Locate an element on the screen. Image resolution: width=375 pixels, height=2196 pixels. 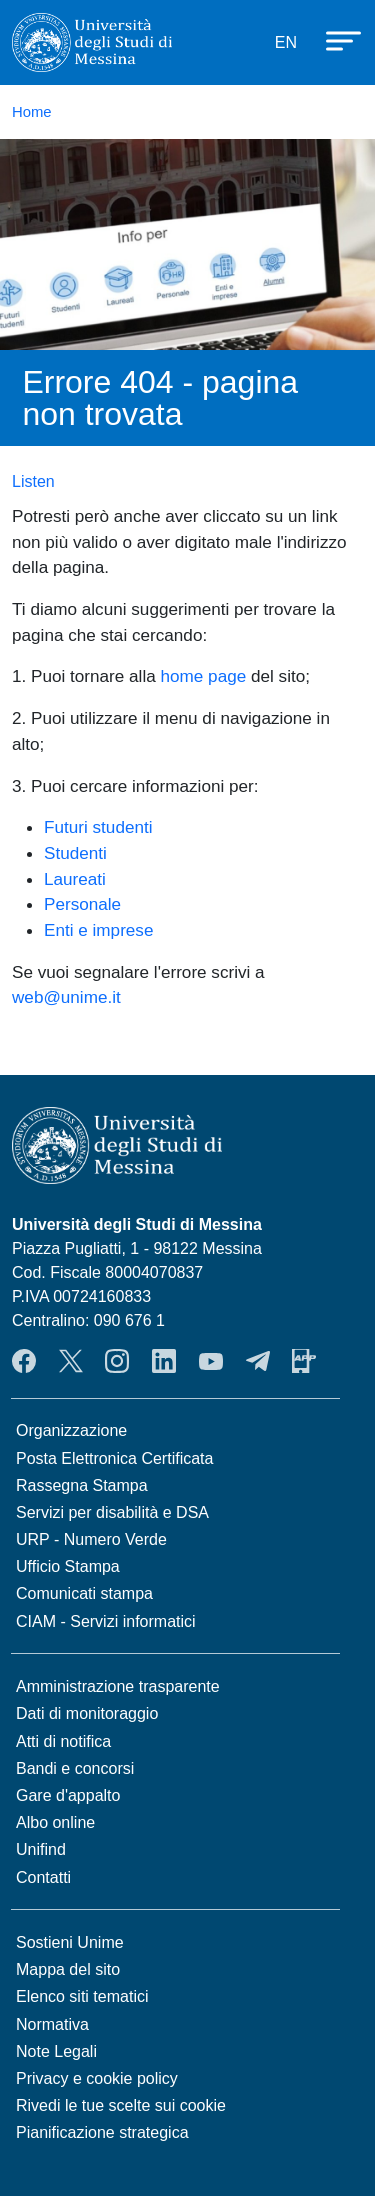
Facebook is located at coordinates (24, 1361).